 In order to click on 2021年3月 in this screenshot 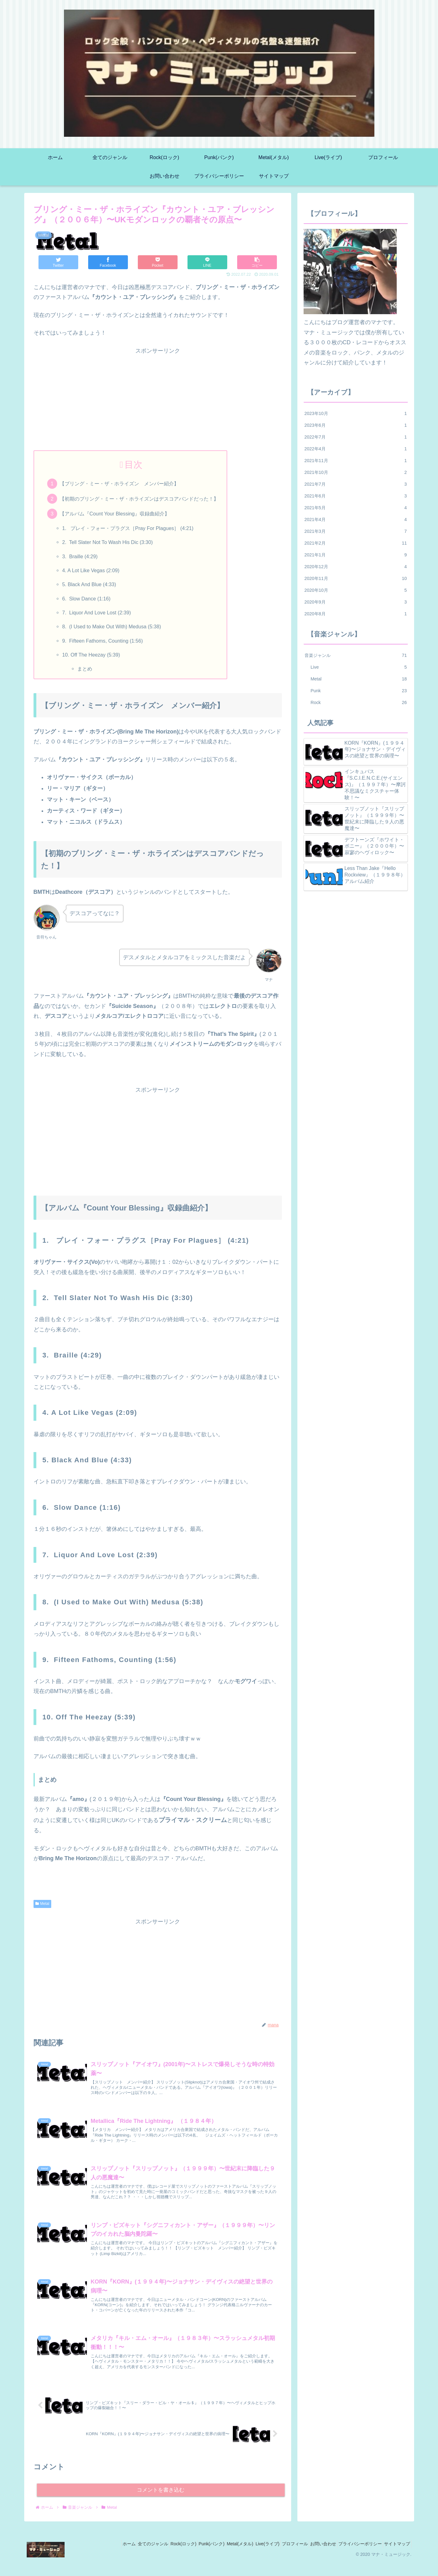, I will do `click(356, 531)`.